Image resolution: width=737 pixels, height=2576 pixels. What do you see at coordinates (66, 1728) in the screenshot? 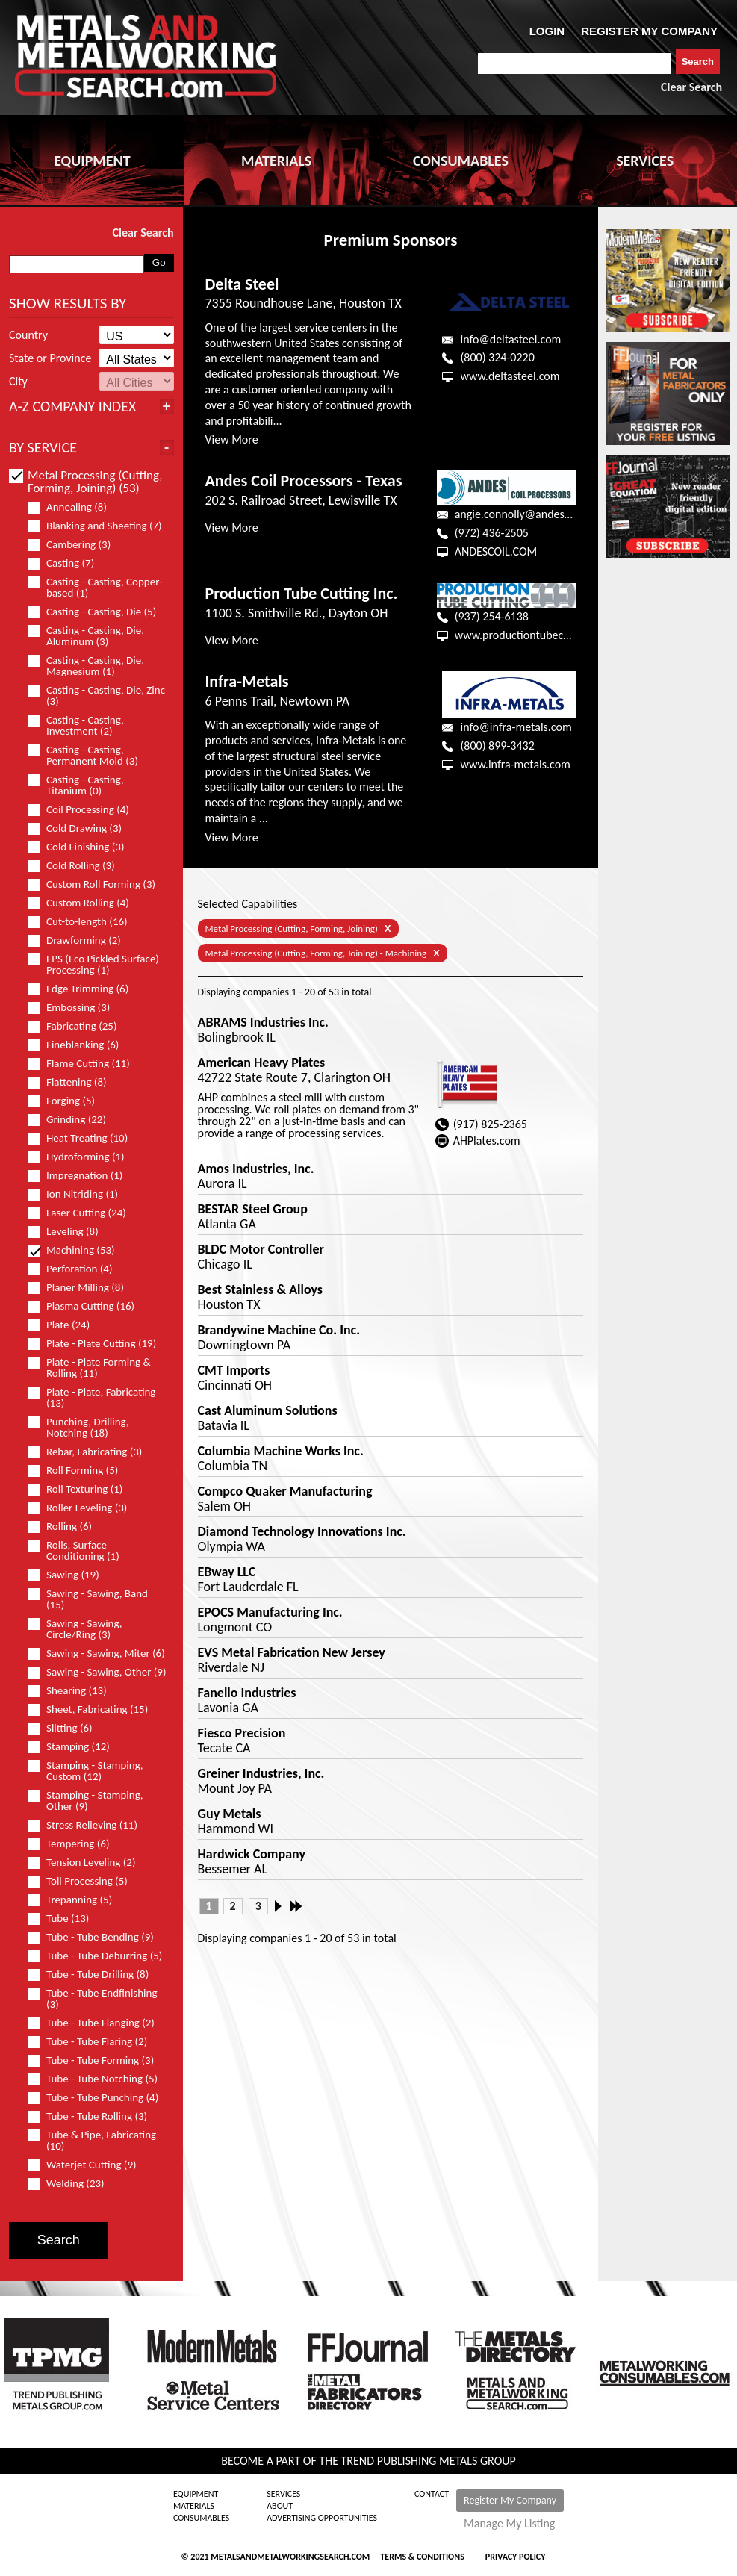
I see `Slitting (6)` at bounding box center [66, 1728].